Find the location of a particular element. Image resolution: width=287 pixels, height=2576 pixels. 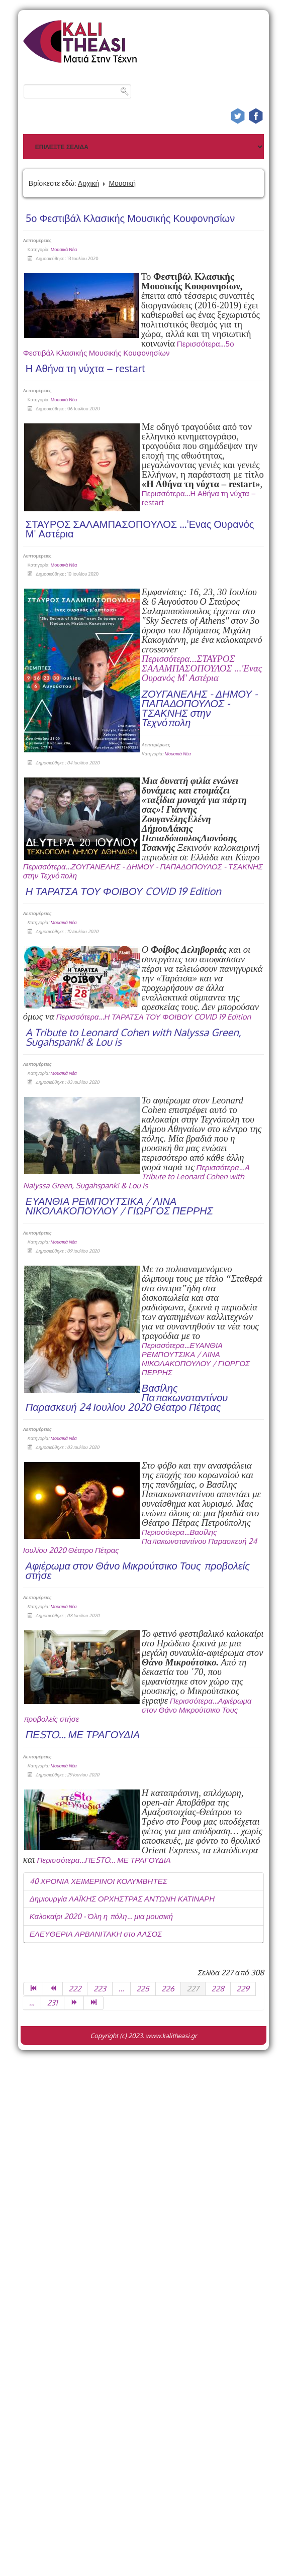

Περισσότερα...Η Αθήνα τη νύχτα – restart is located at coordinates (199, 498).